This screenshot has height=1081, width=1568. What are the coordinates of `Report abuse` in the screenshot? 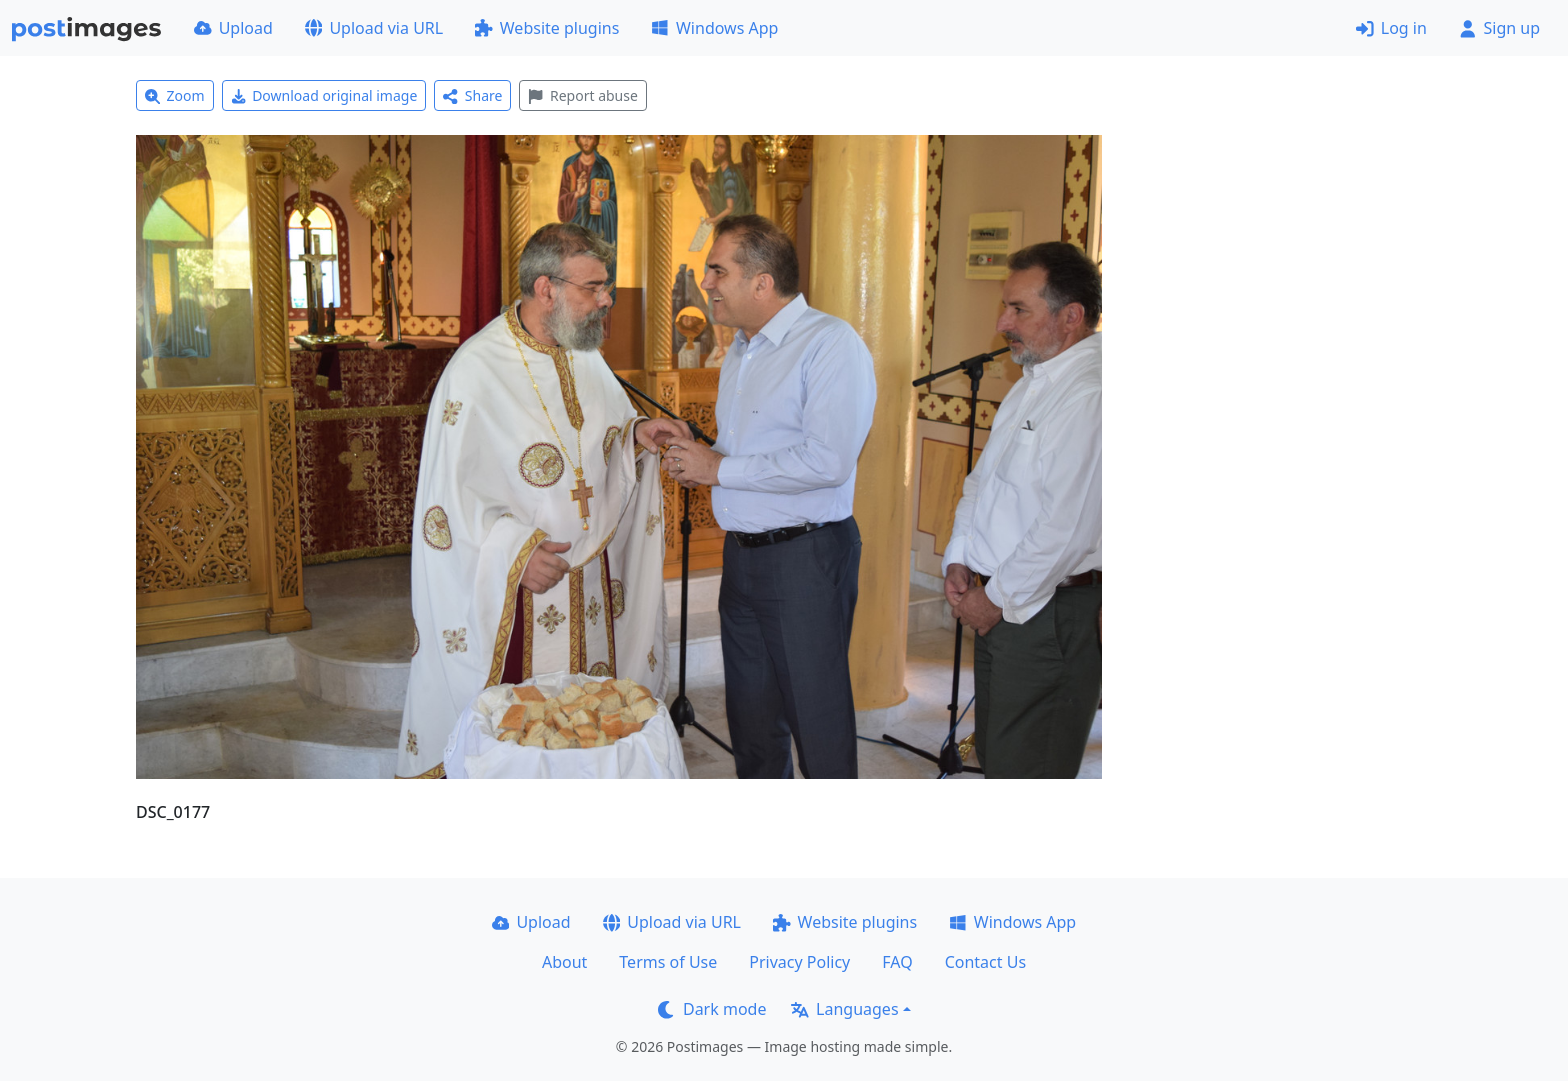 It's located at (582, 95).